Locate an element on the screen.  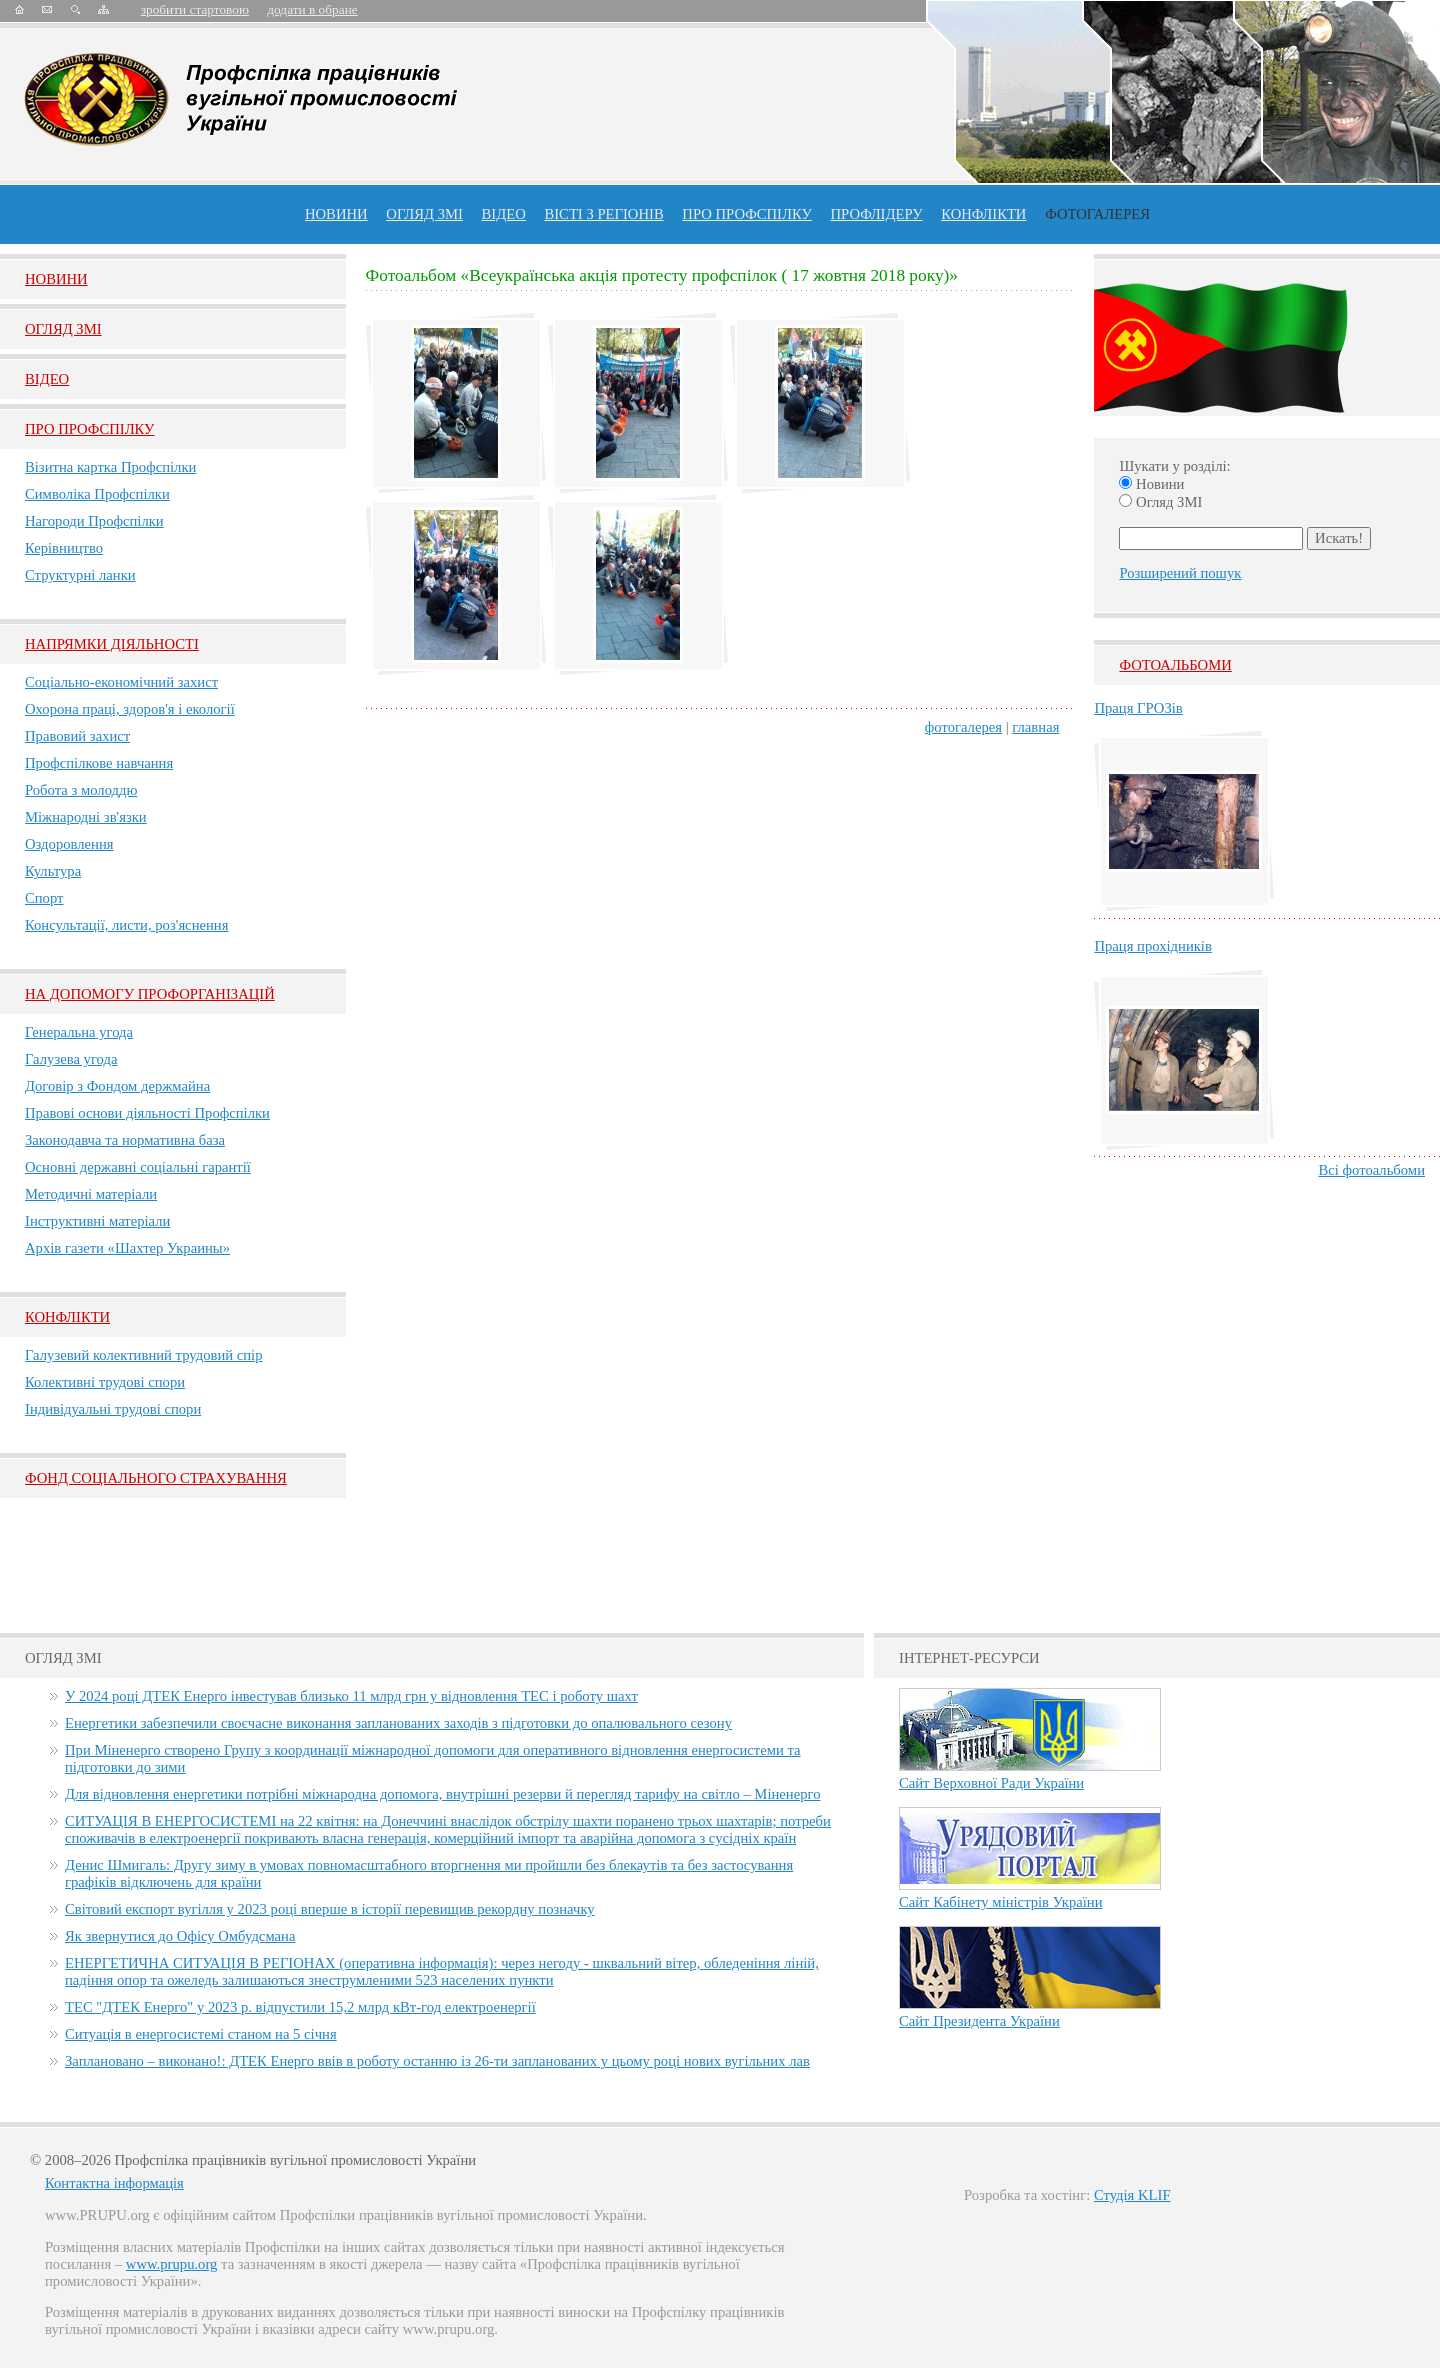
ФОНД СОЦІАЛЬНОГО СТРАХУВАННЯ is located at coordinates (156, 1478).